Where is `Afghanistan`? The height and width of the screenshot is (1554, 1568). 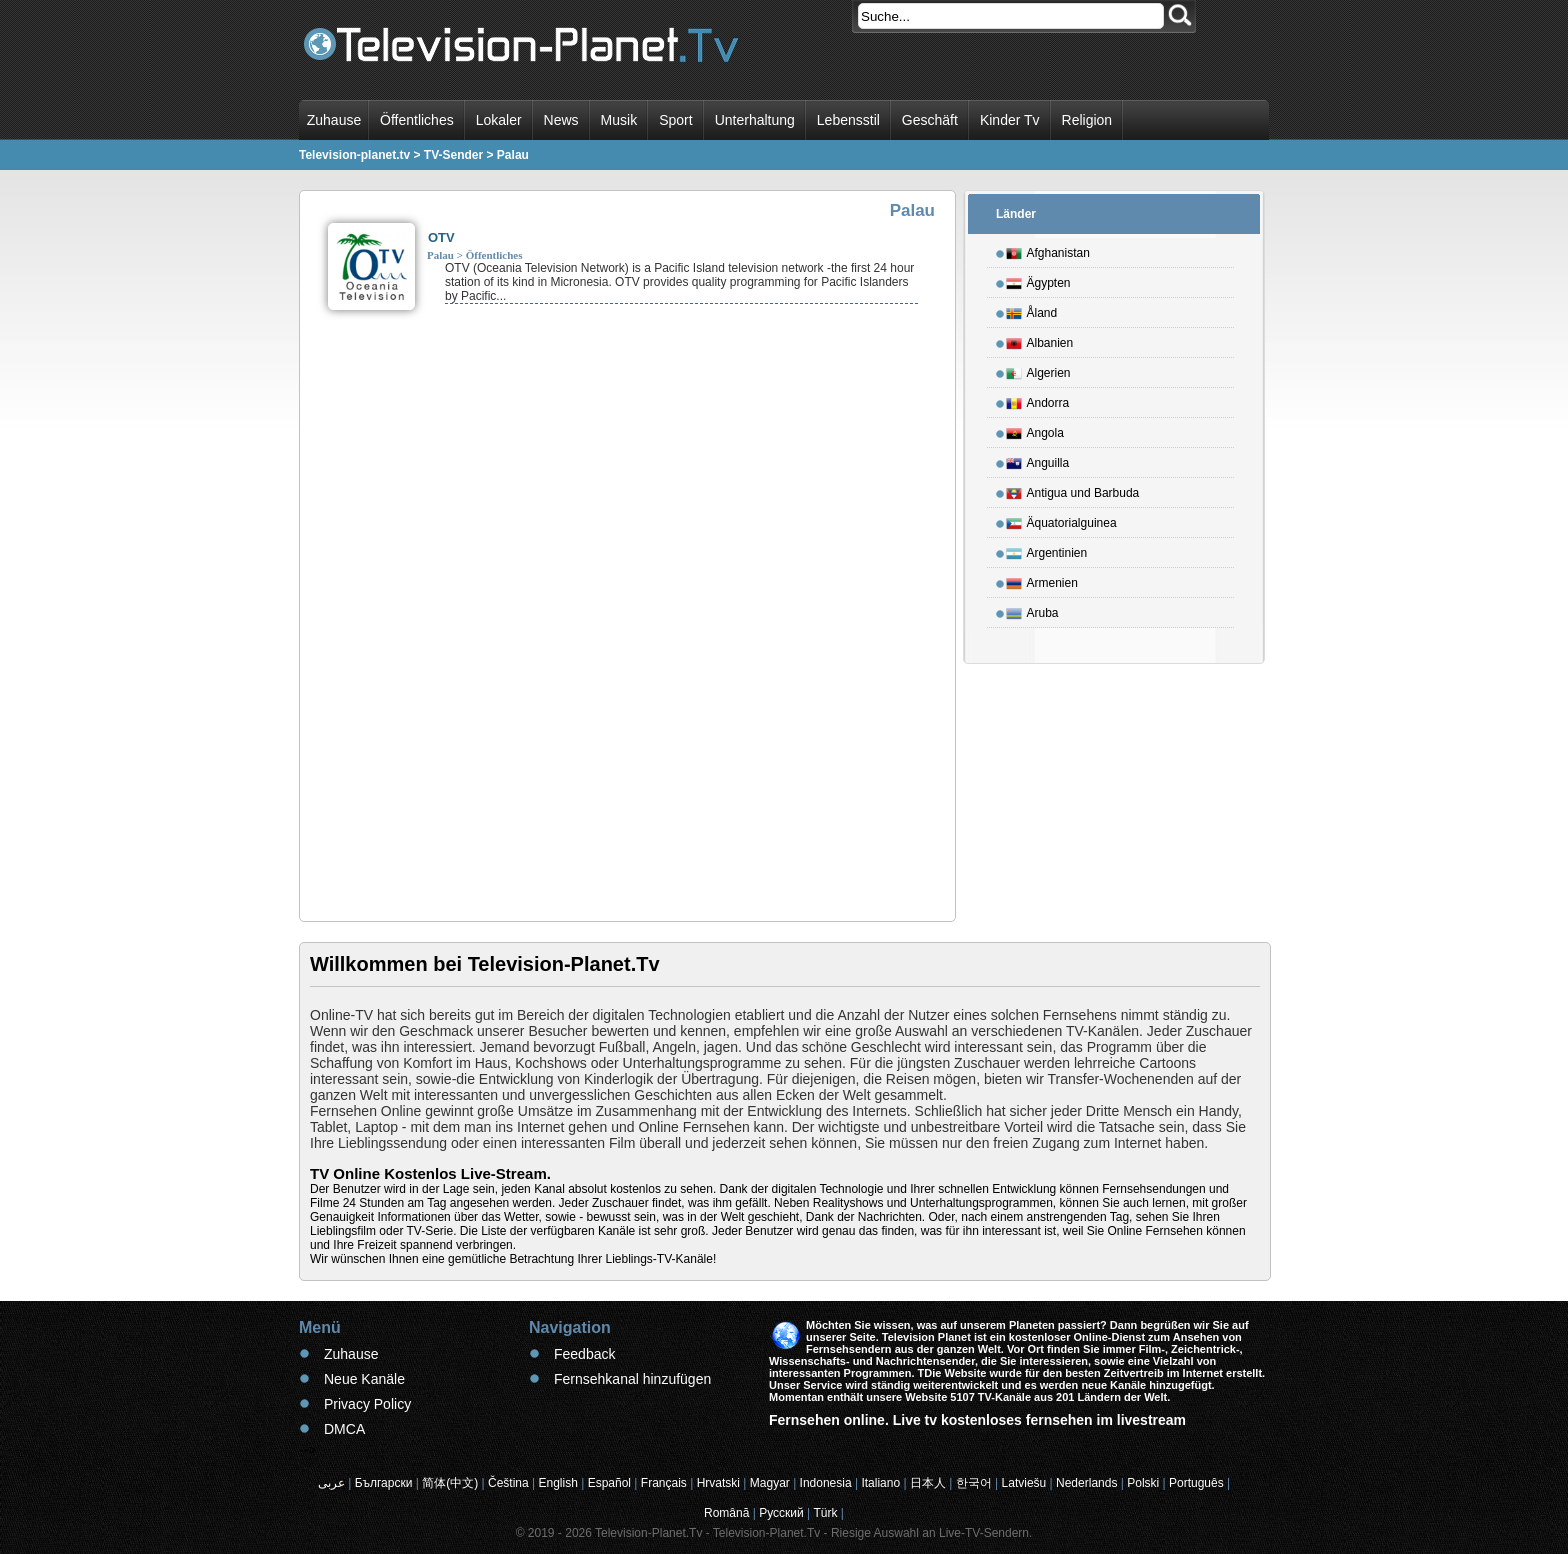
Afghanistan is located at coordinates (1048, 250).